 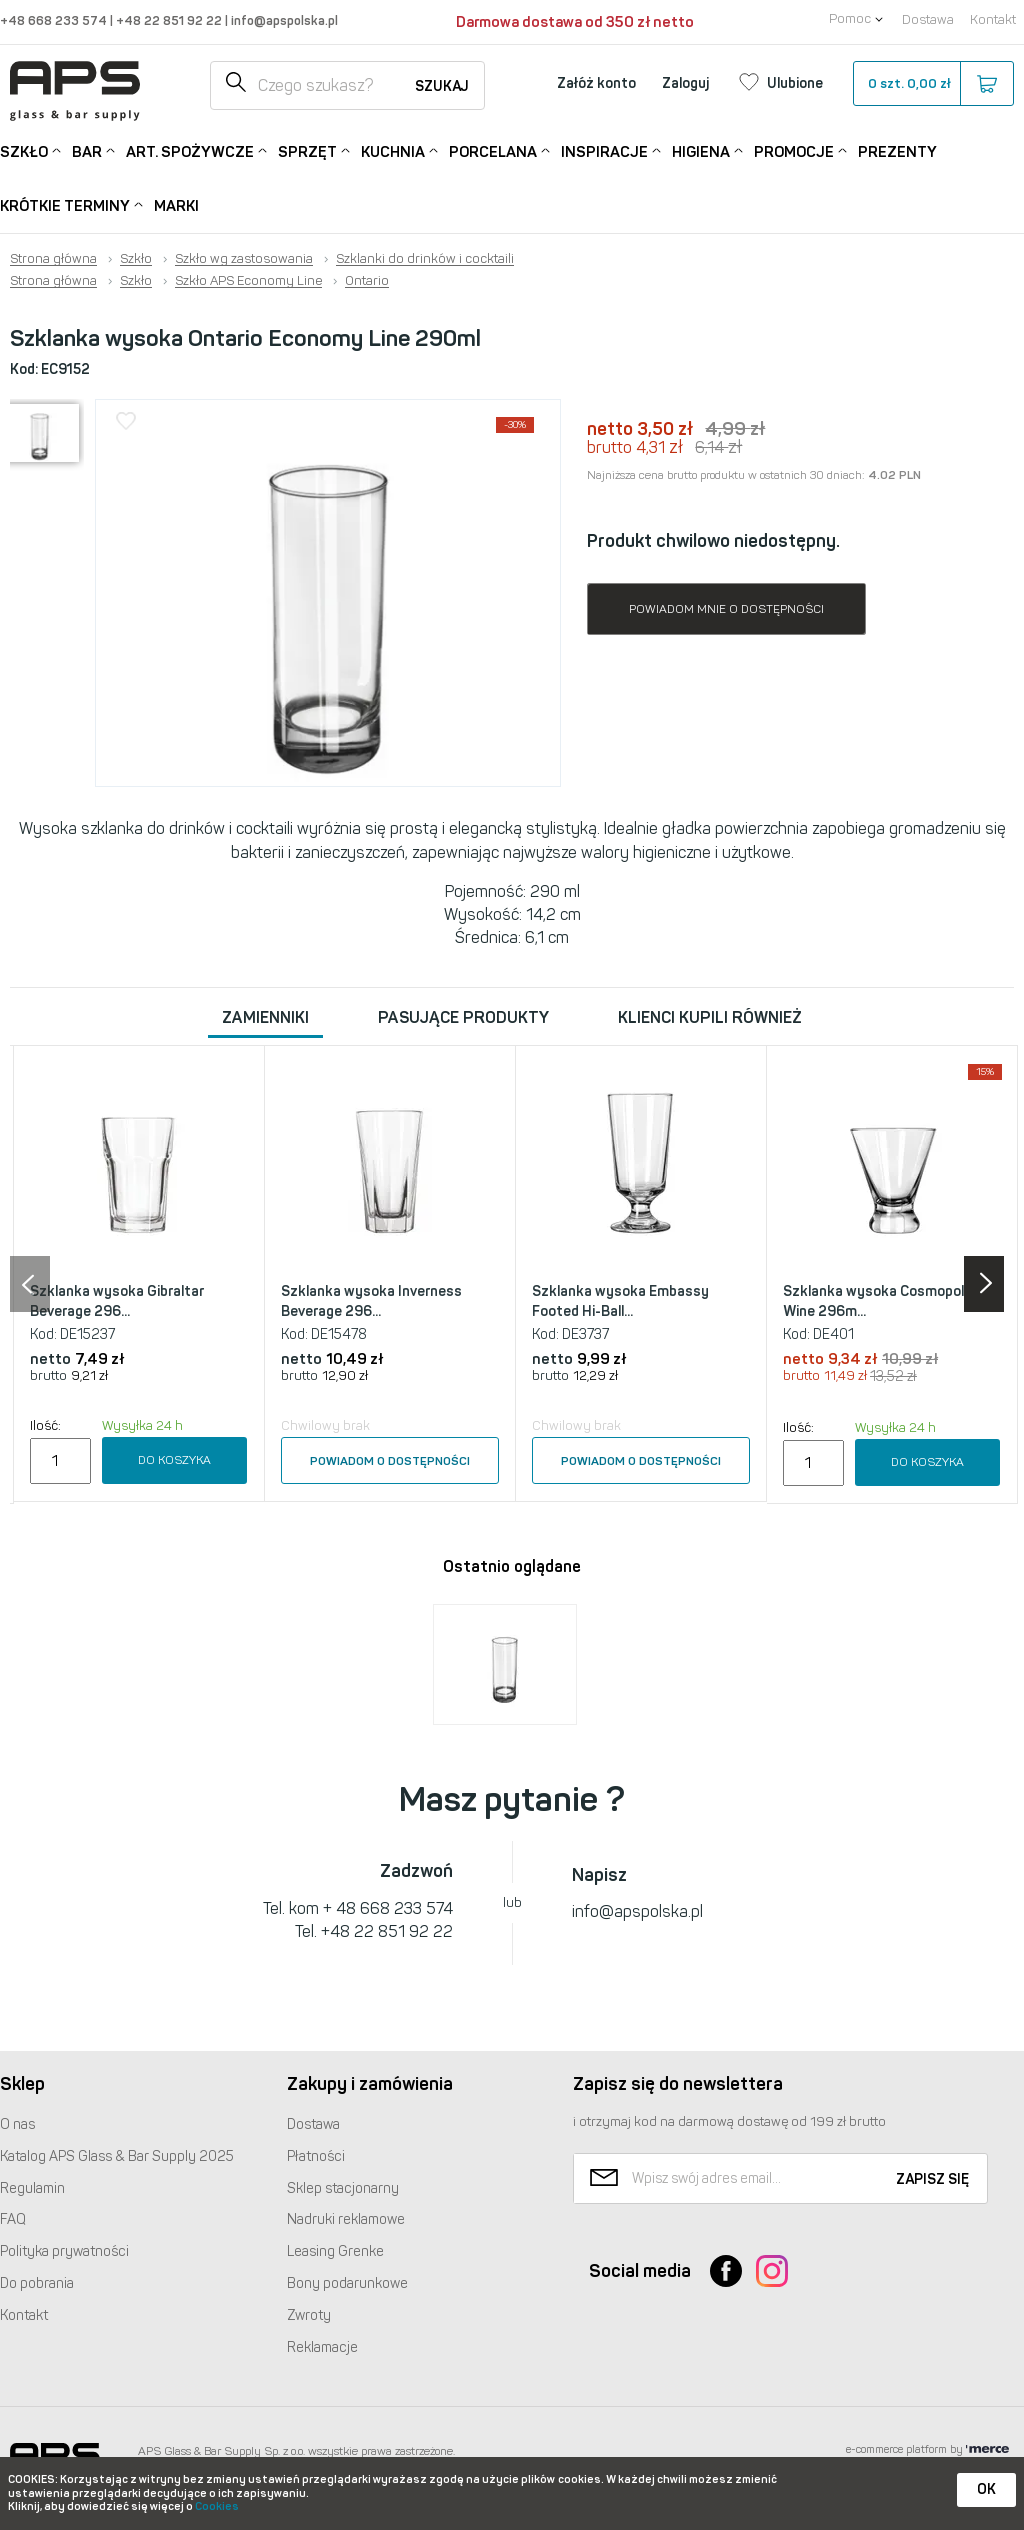 I want to click on Zwroty, so click(x=309, y=2315).